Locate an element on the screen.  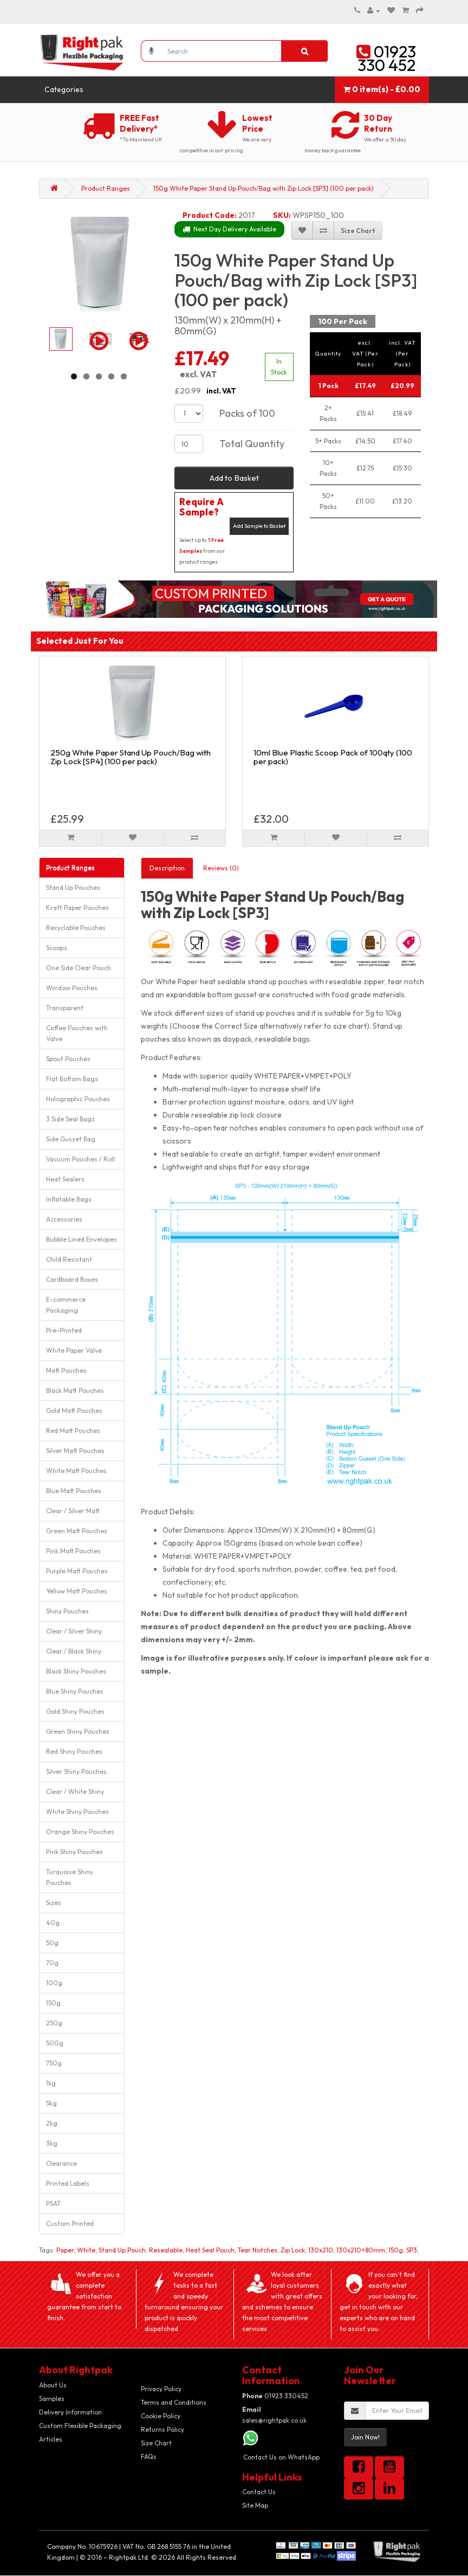
Yellow Matt Pouches is located at coordinates (76, 1591).